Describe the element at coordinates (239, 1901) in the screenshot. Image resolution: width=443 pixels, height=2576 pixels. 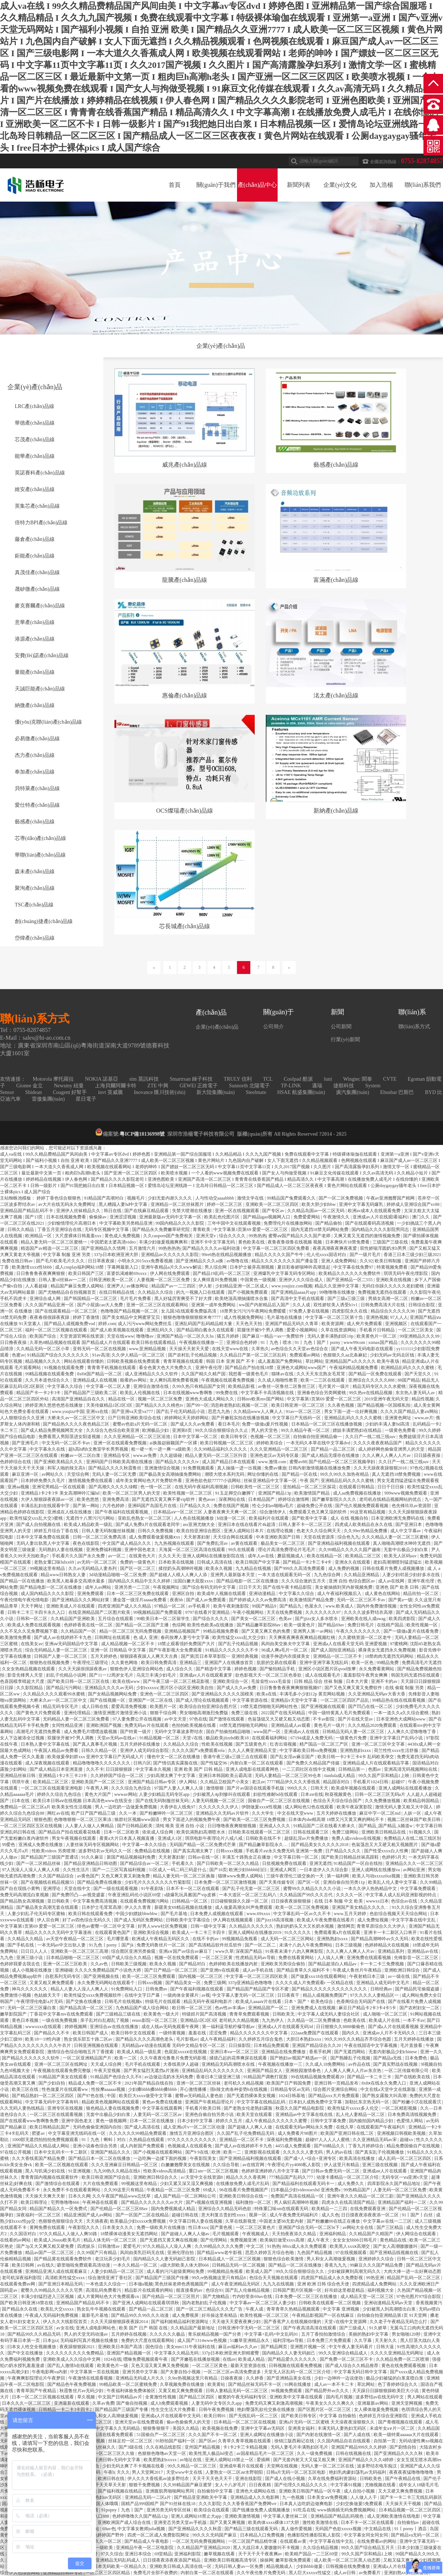
I see `日日碰狠狠躁久久躁一区二区` at that location.